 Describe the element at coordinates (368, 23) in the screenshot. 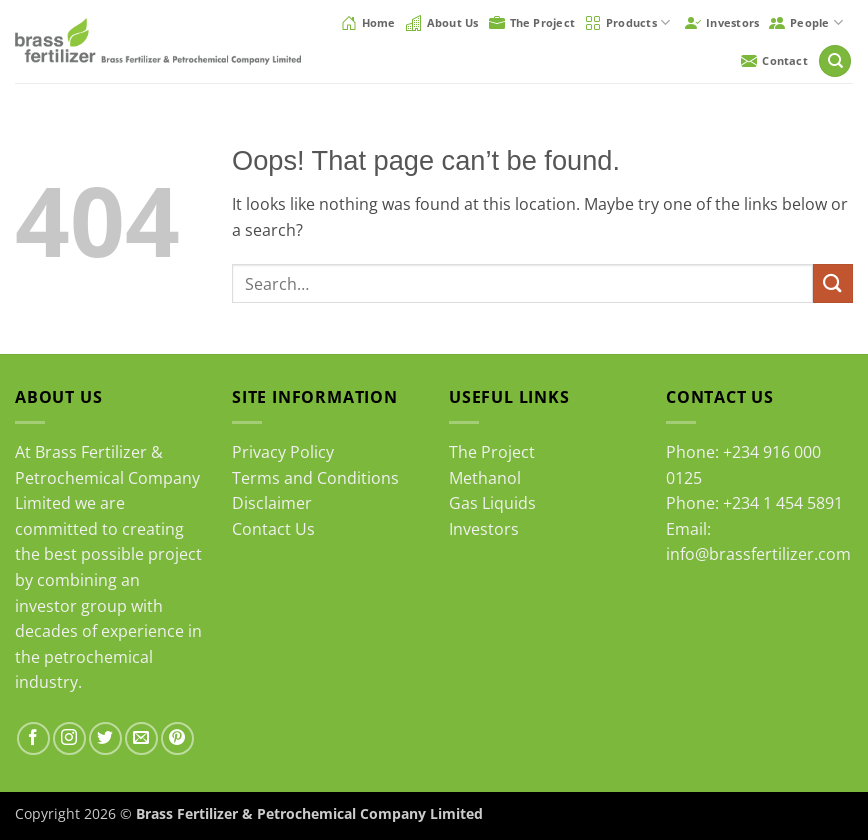

I see `Home` at that location.